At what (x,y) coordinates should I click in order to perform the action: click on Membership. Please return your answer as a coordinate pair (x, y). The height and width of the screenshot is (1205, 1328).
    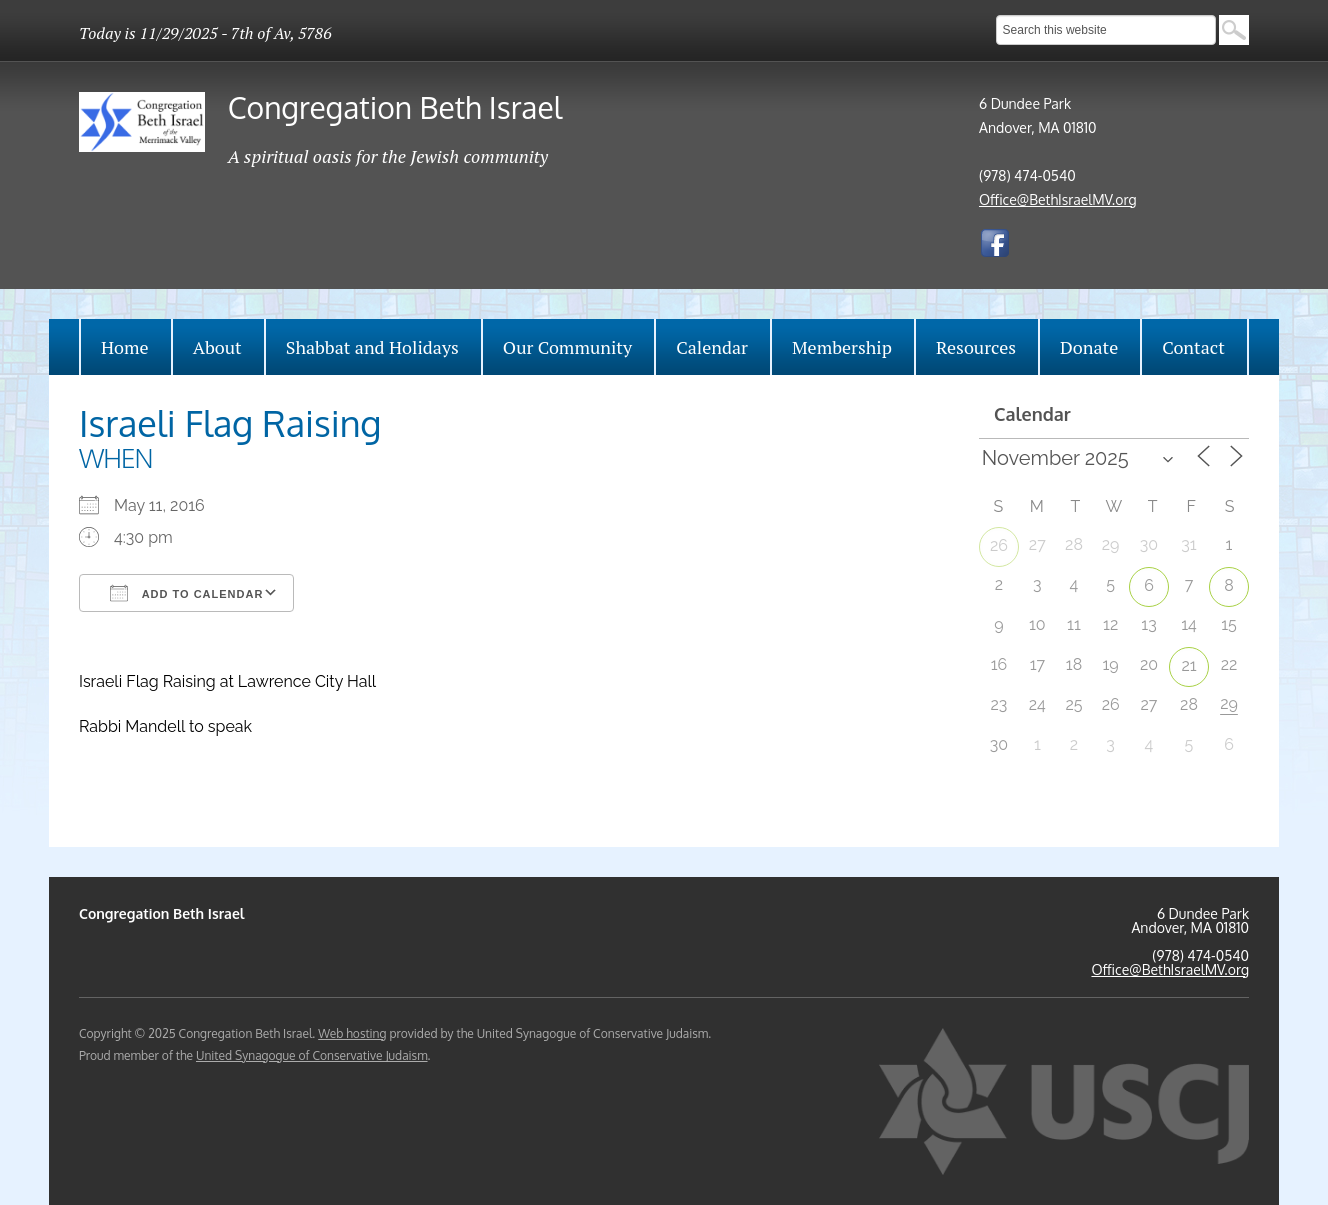
    Looking at the image, I should click on (842, 347).